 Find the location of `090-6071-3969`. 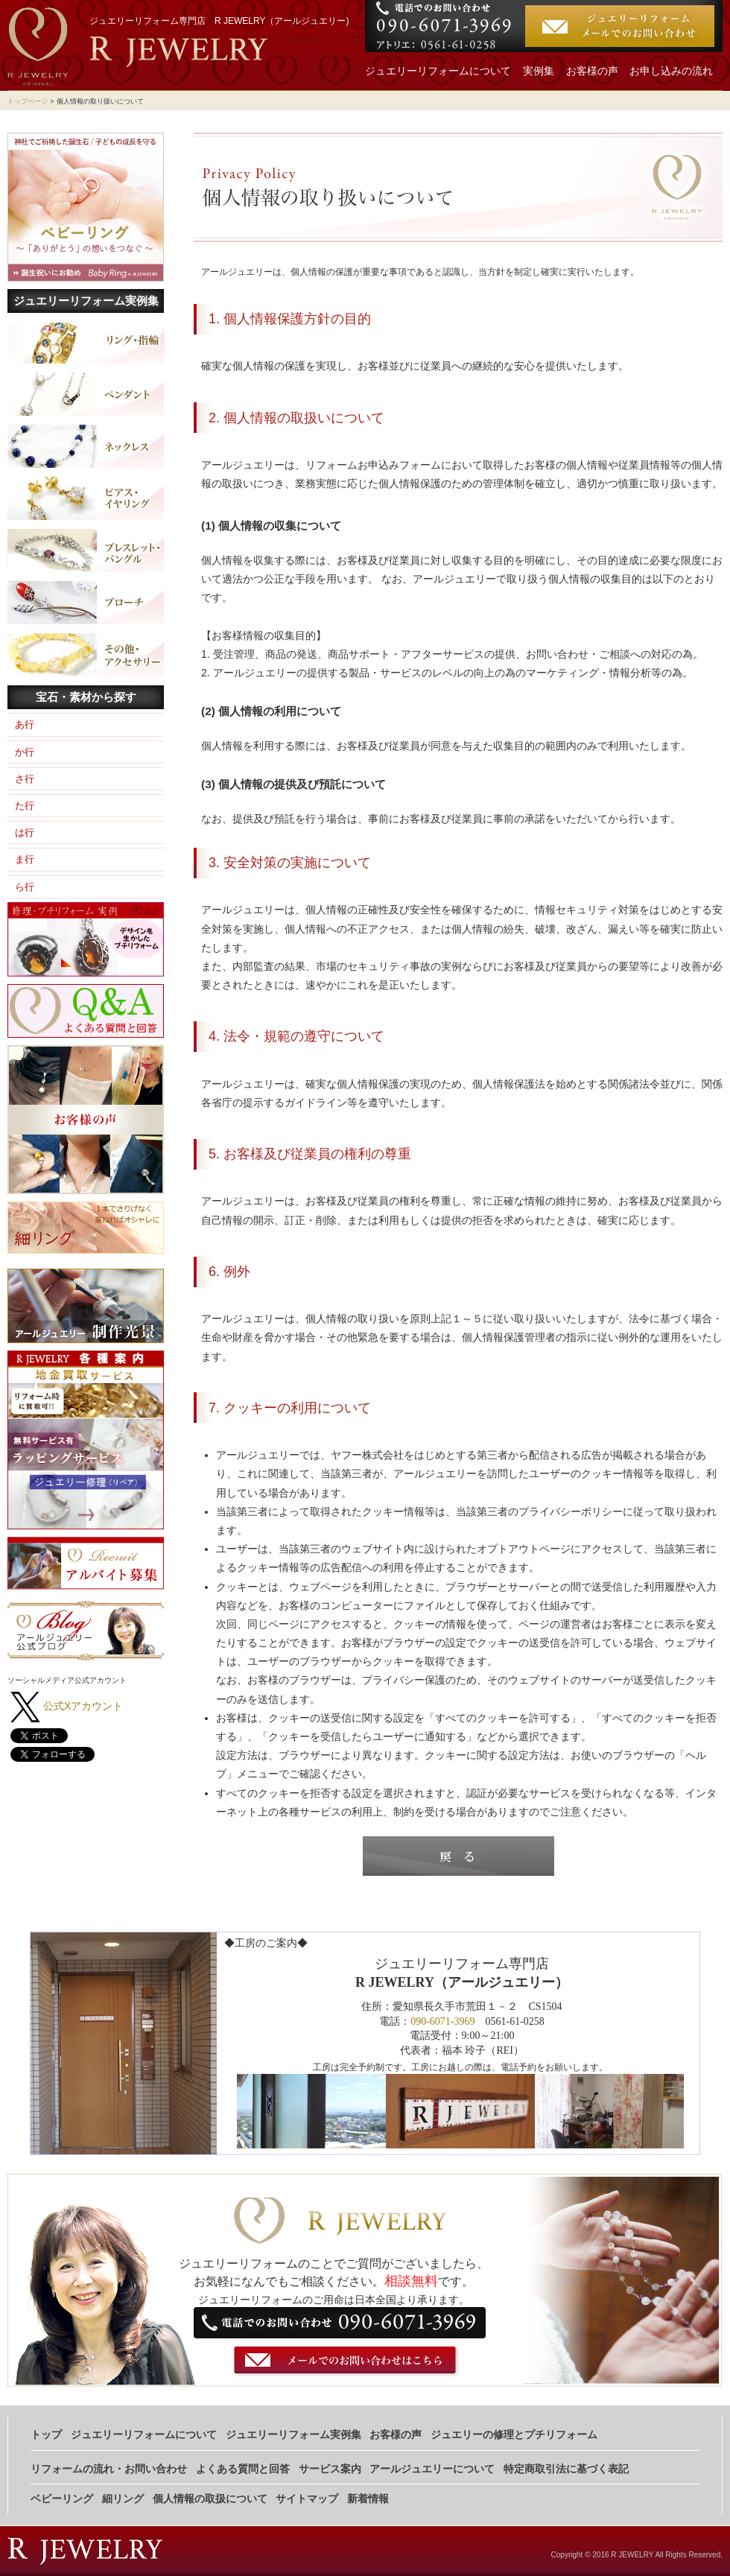

090-6071-3969 is located at coordinates (442, 2021).